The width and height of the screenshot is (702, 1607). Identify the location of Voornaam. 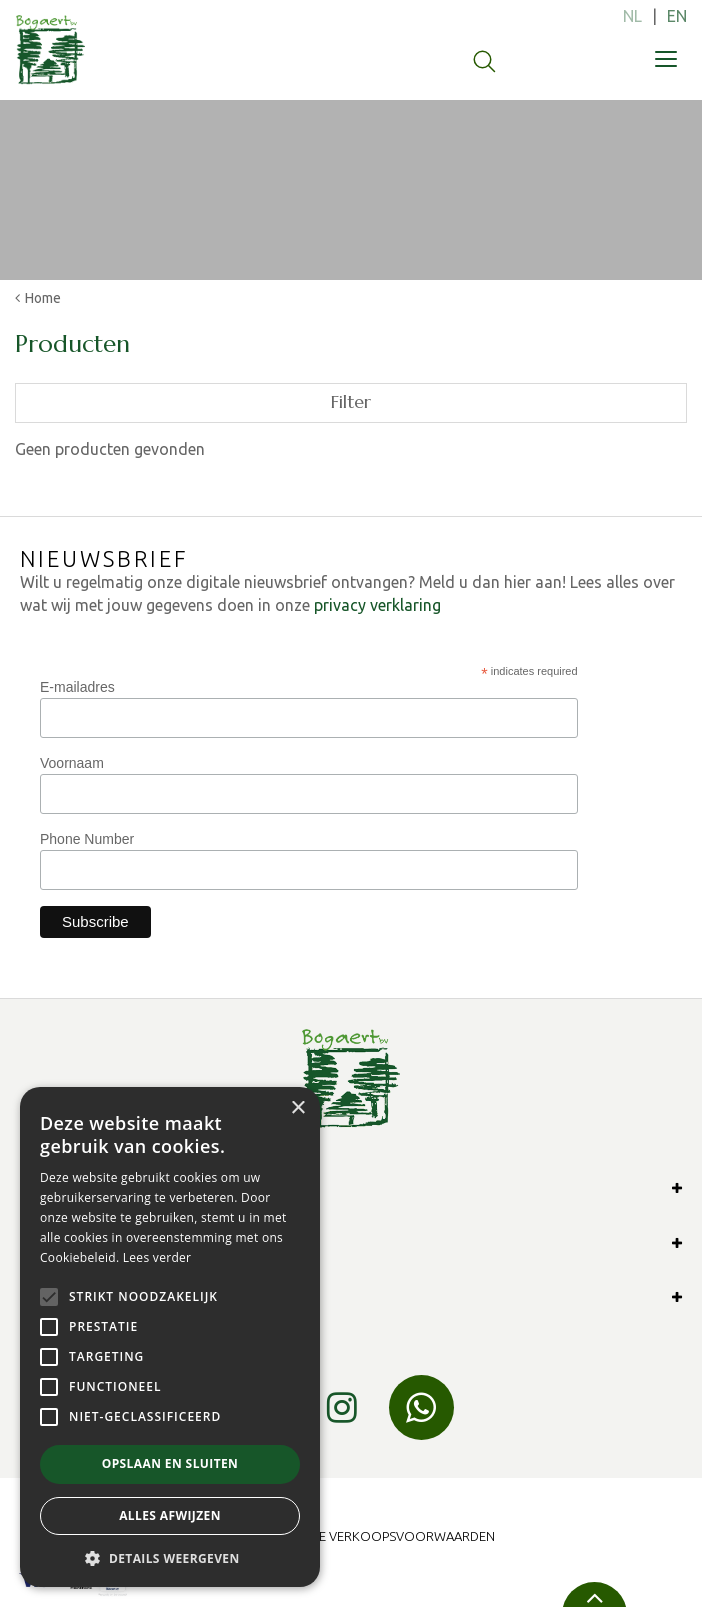
(72, 763).